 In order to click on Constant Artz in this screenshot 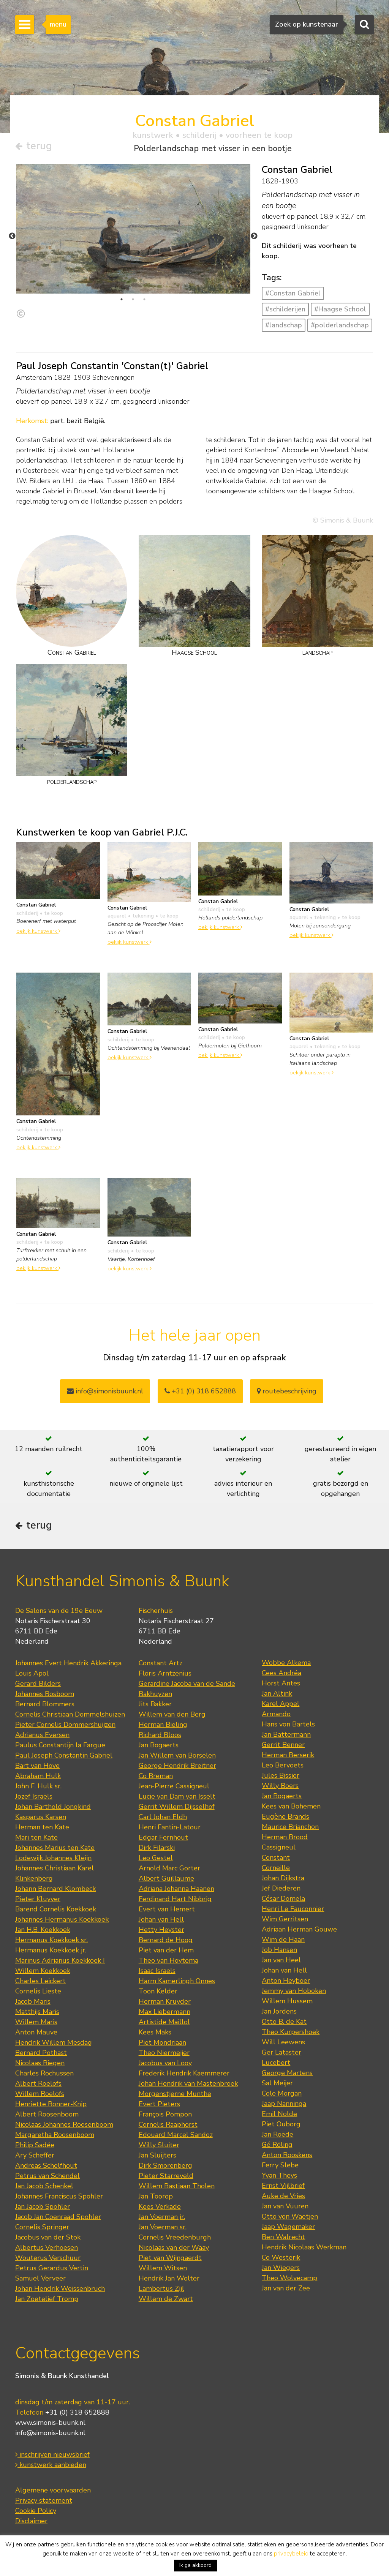, I will do `click(160, 1663)`.